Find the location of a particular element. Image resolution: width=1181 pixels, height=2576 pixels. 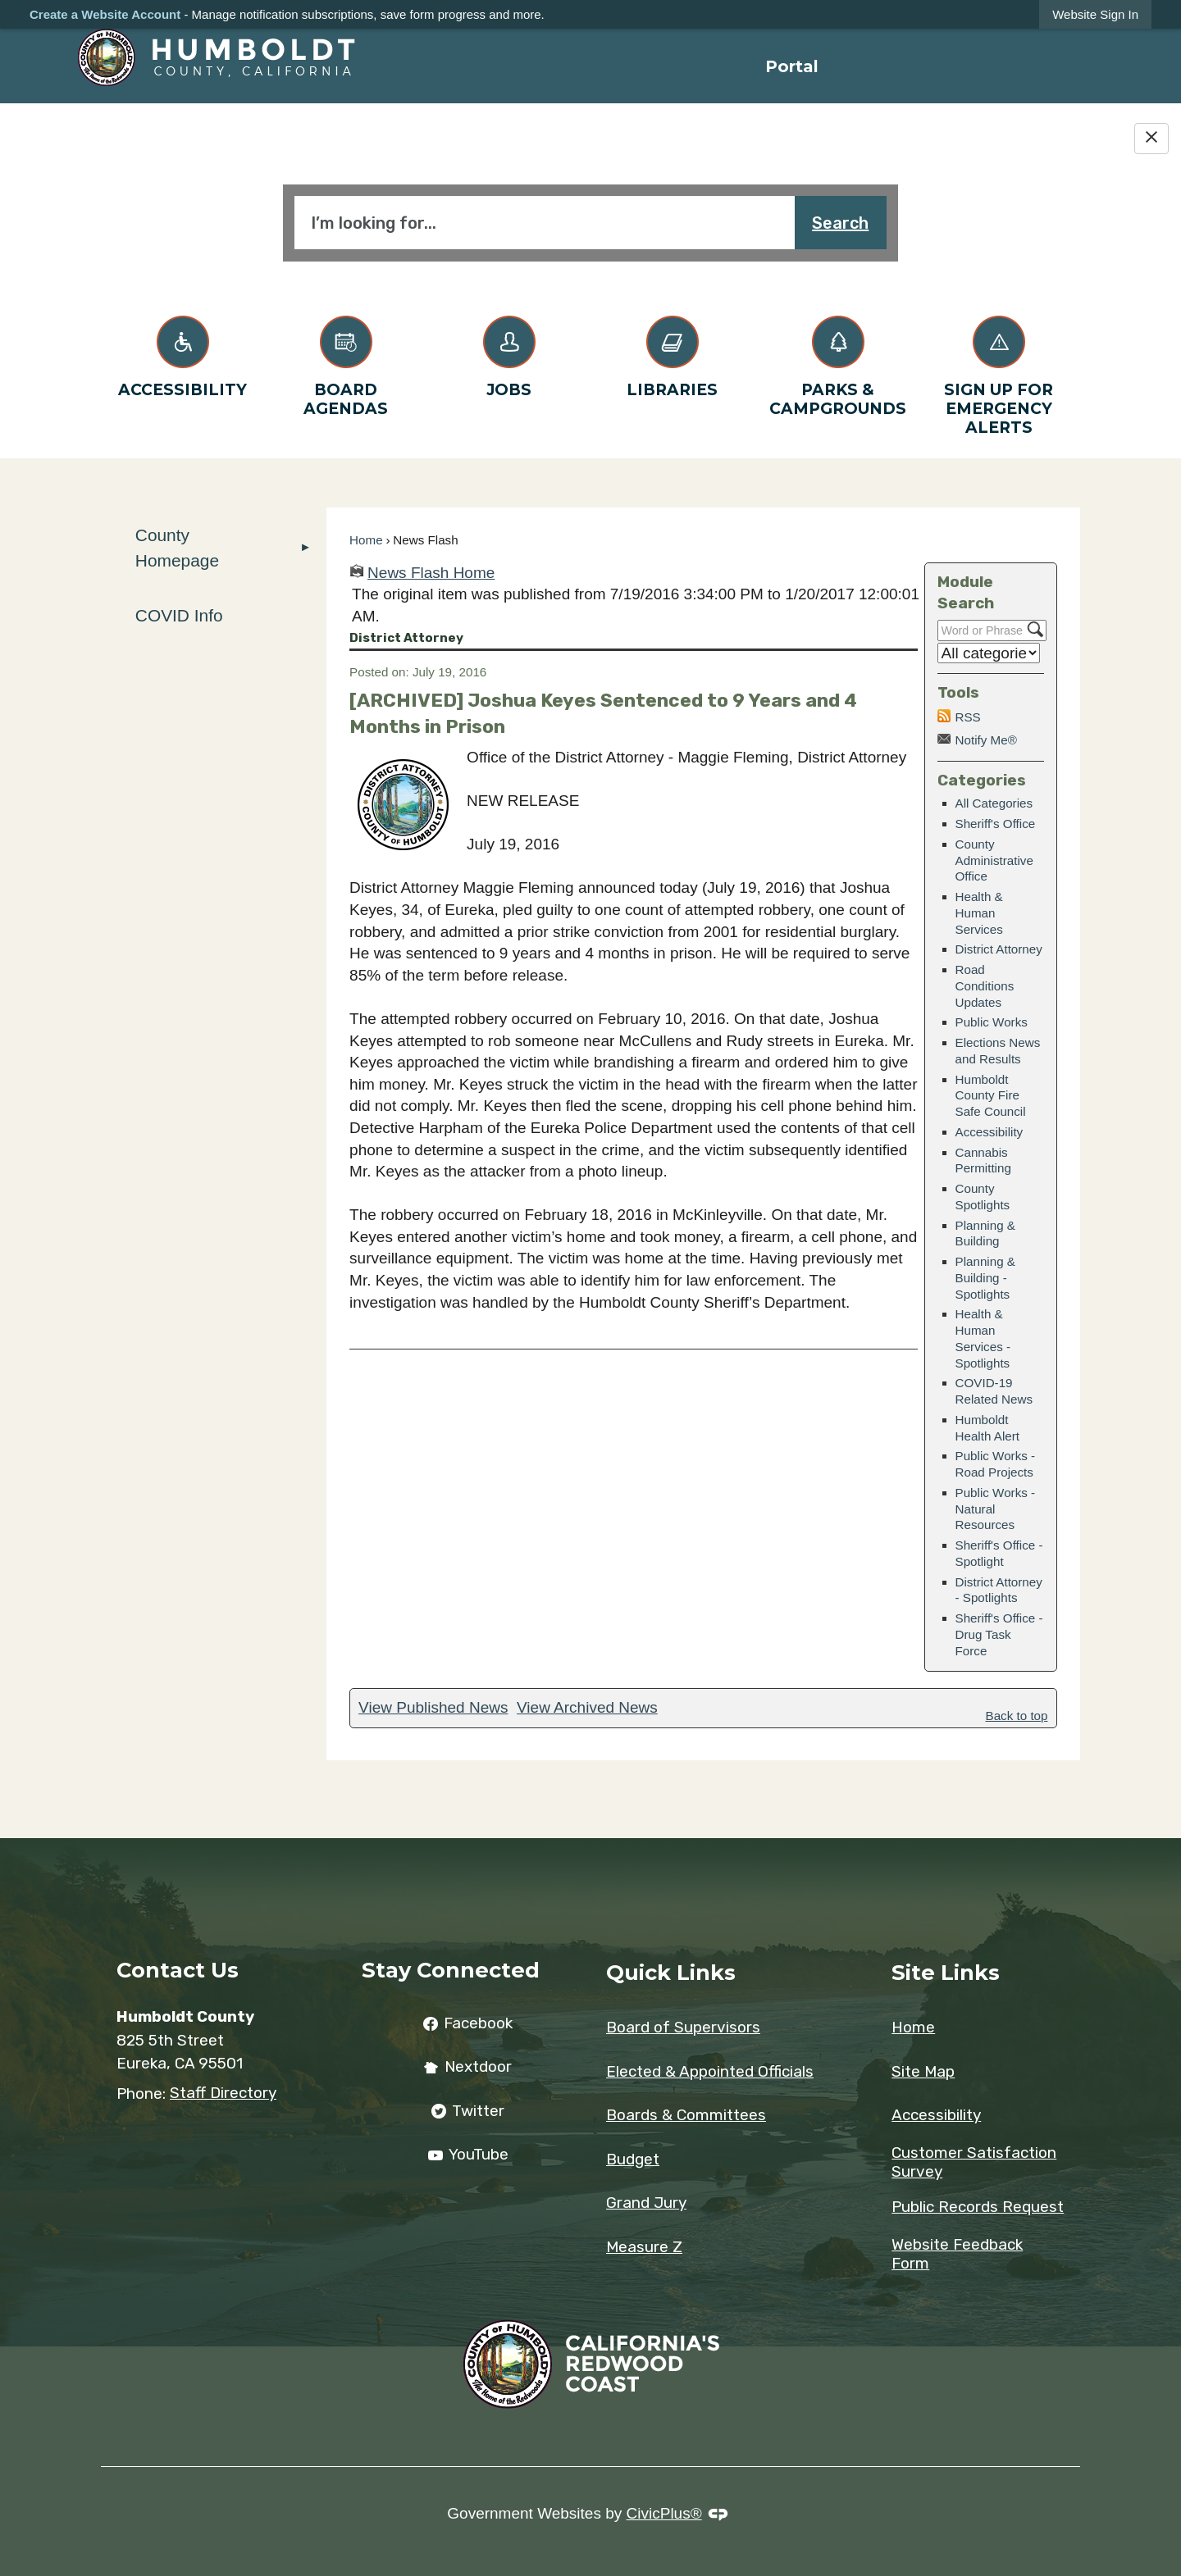

Public Works - Natural Resources is located at coordinates (995, 1509).